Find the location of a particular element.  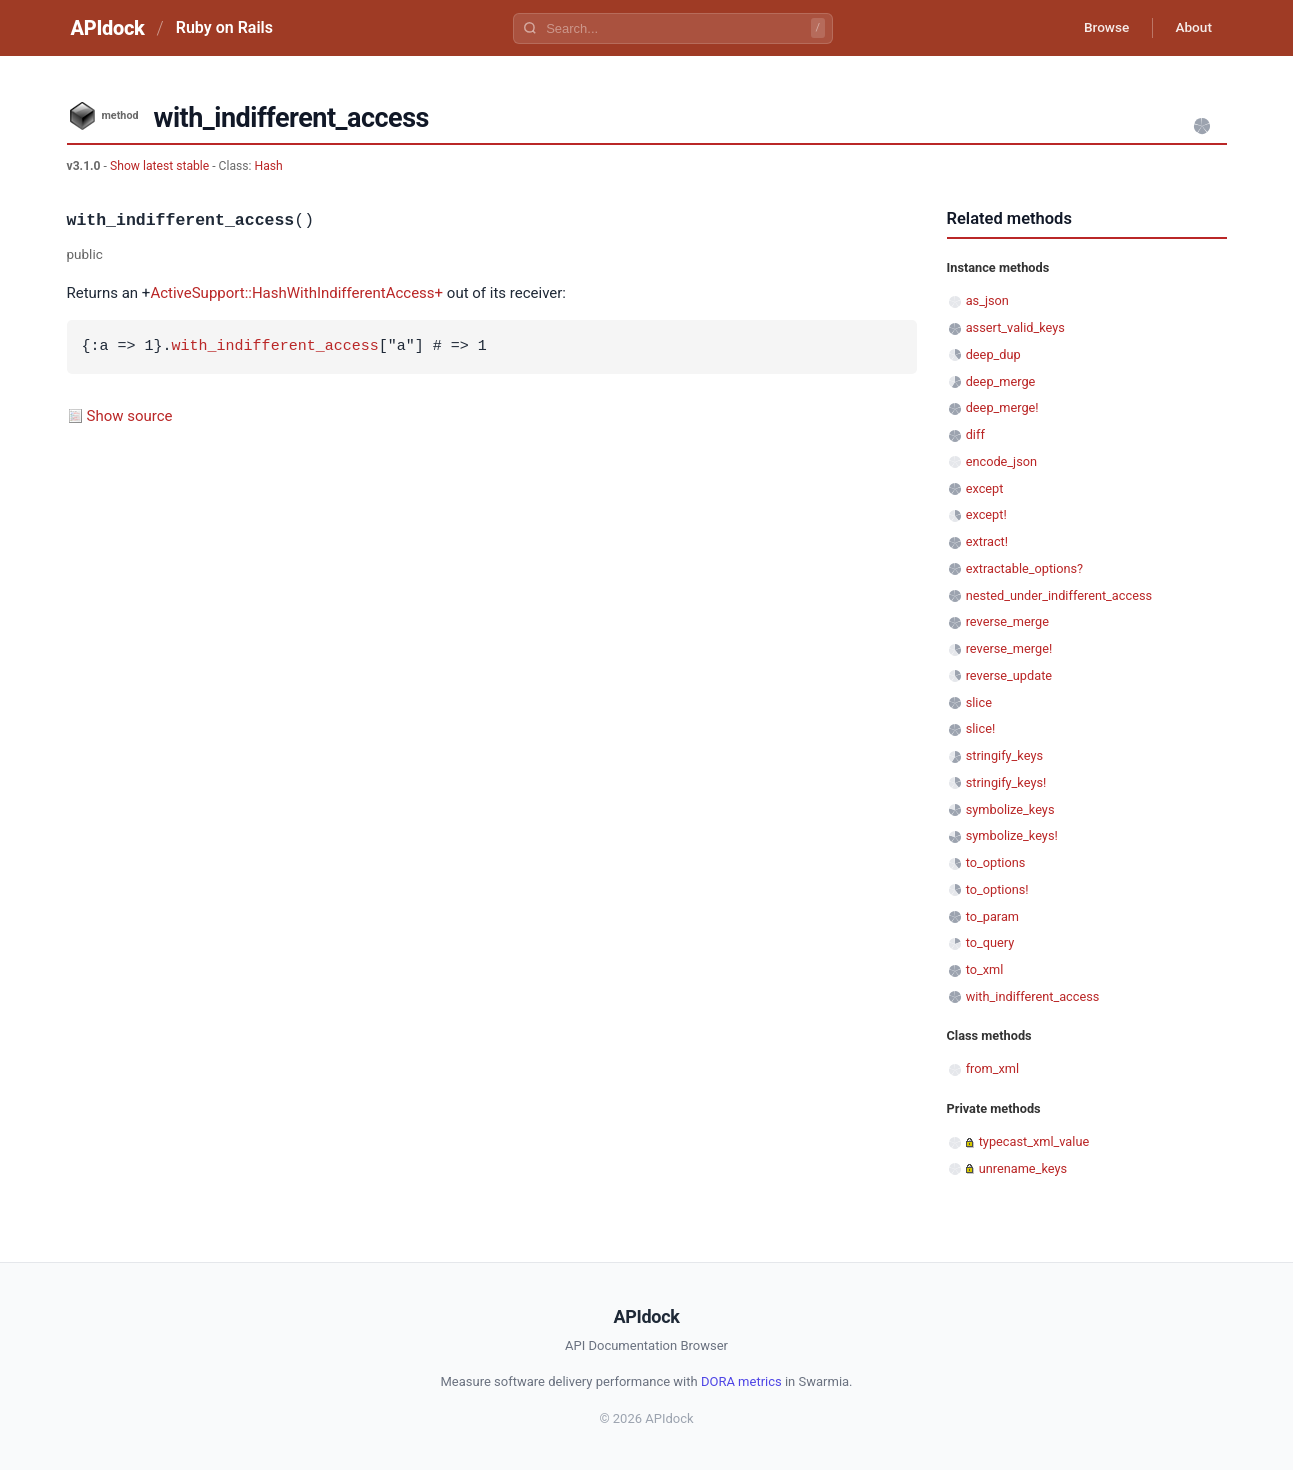

reverse_update is located at coordinates (1009, 675).